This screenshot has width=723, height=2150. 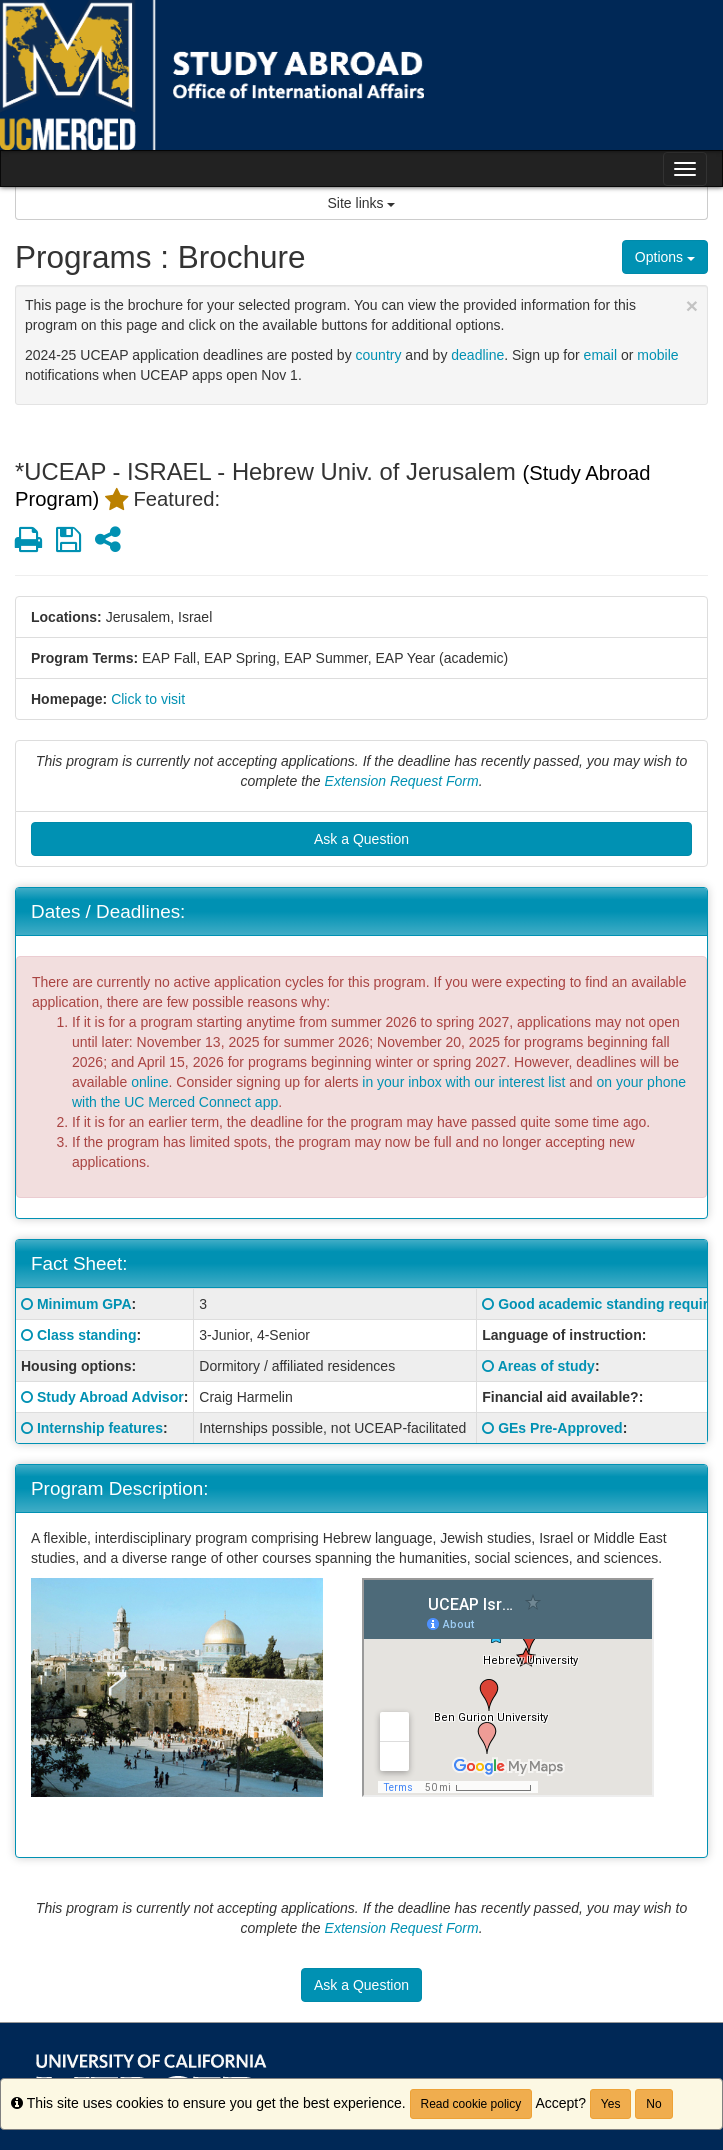 I want to click on Click to visit, so click(x=148, y=699).